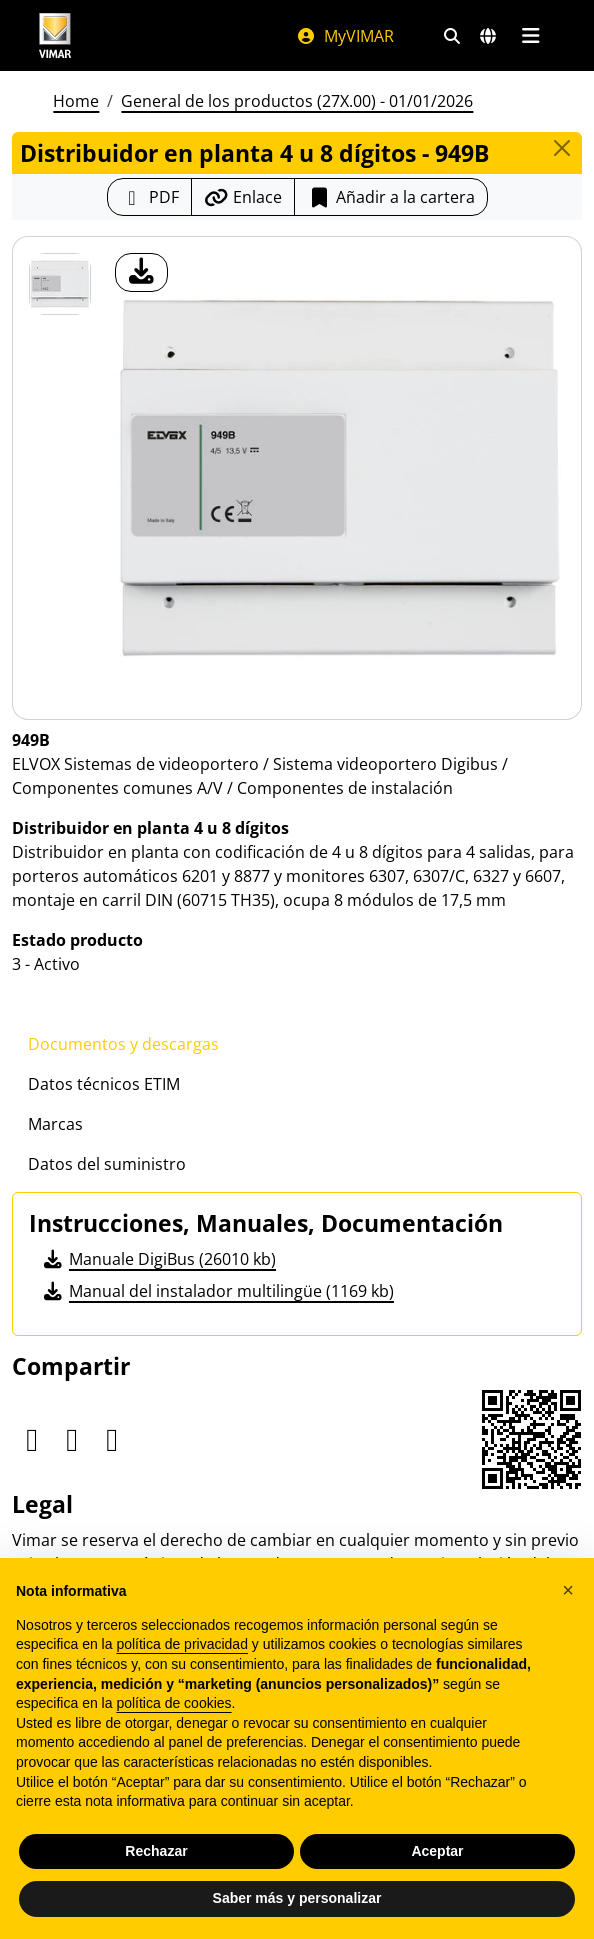 The height and width of the screenshot is (1939, 594). Describe the element at coordinates (243, 197) in the screenshot. I see `[Copiar la url del enlace]` at that location.